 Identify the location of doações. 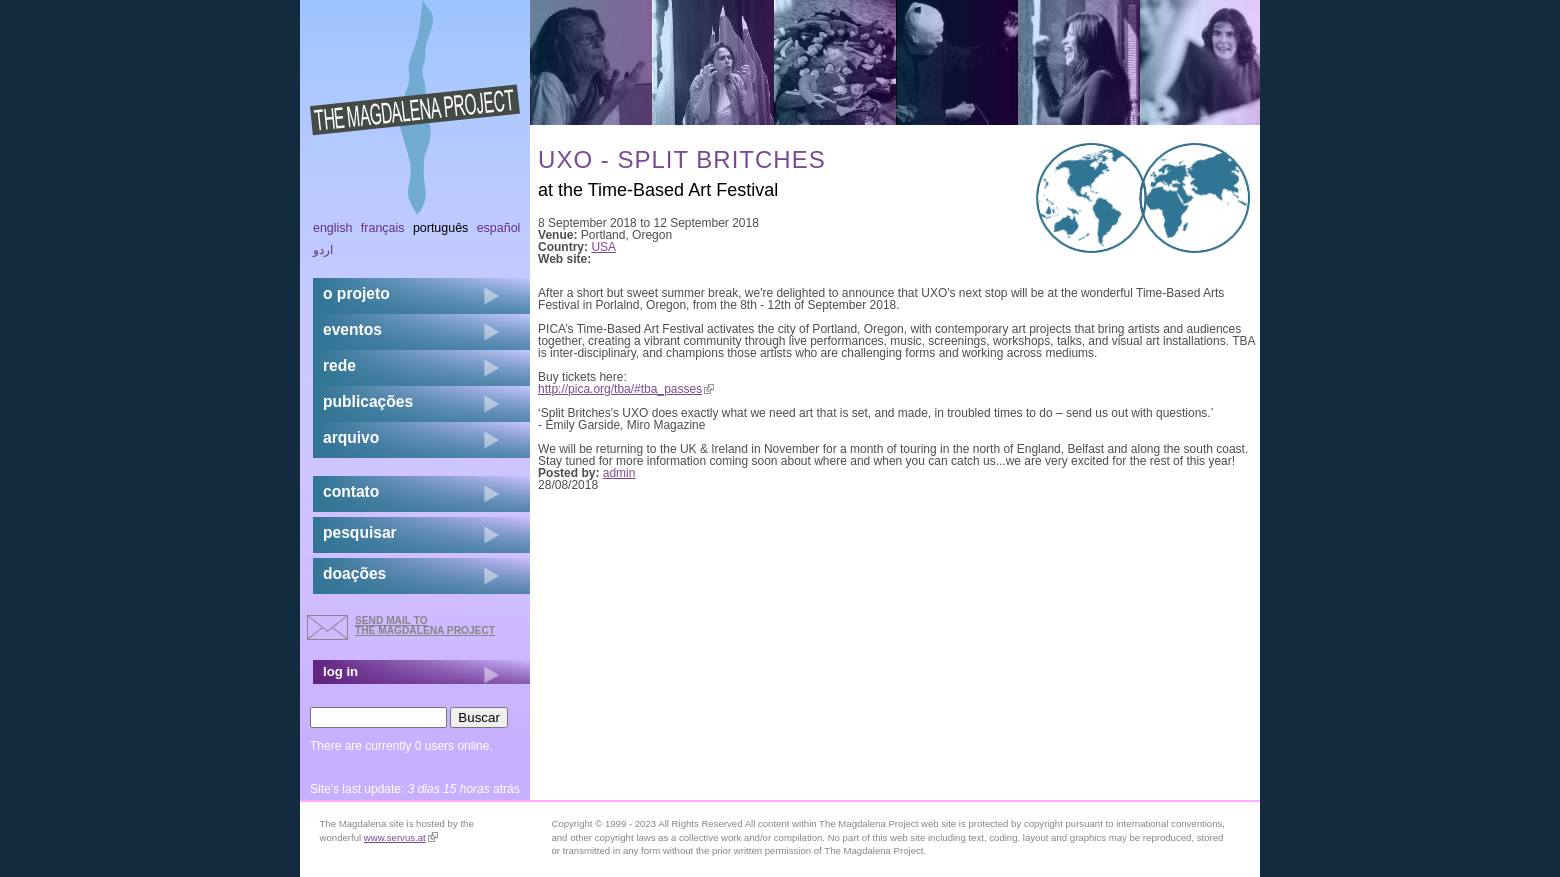
(354, 573).